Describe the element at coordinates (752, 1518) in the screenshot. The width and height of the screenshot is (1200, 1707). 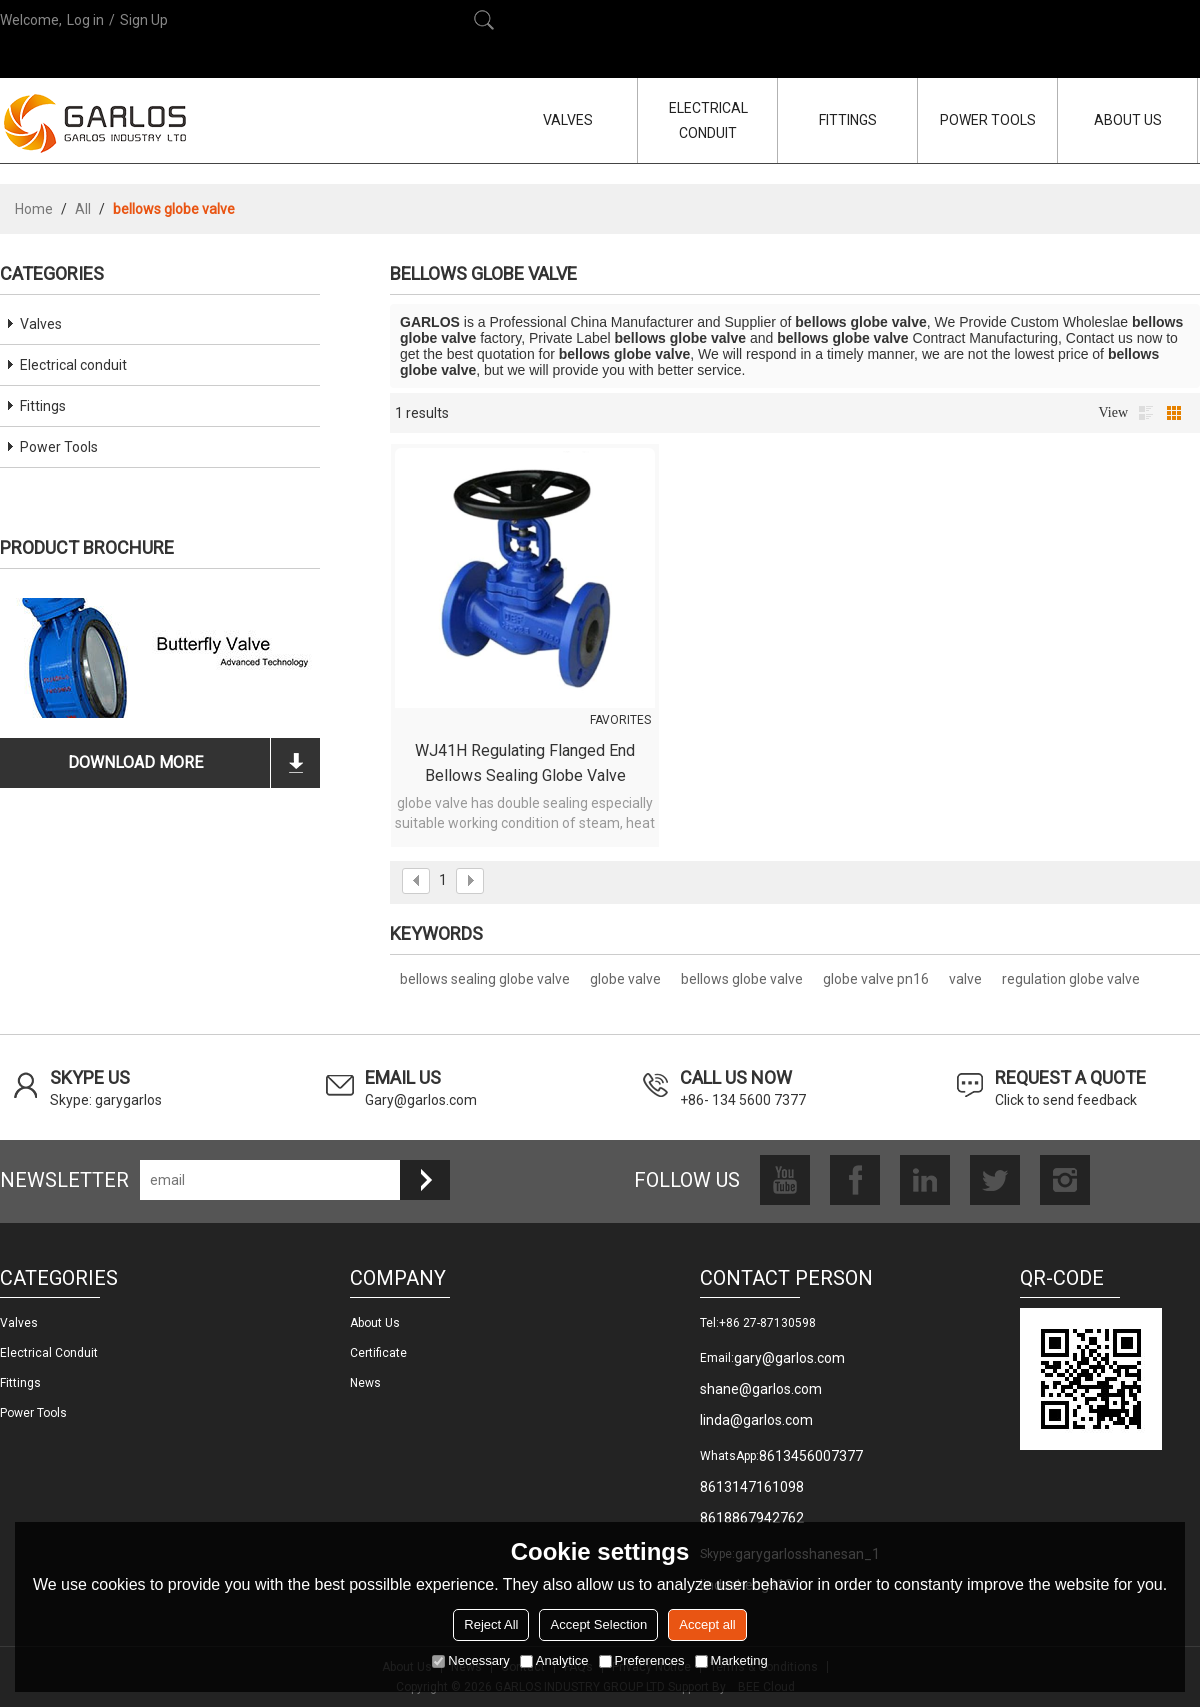
I see `8618867942762` at that location.